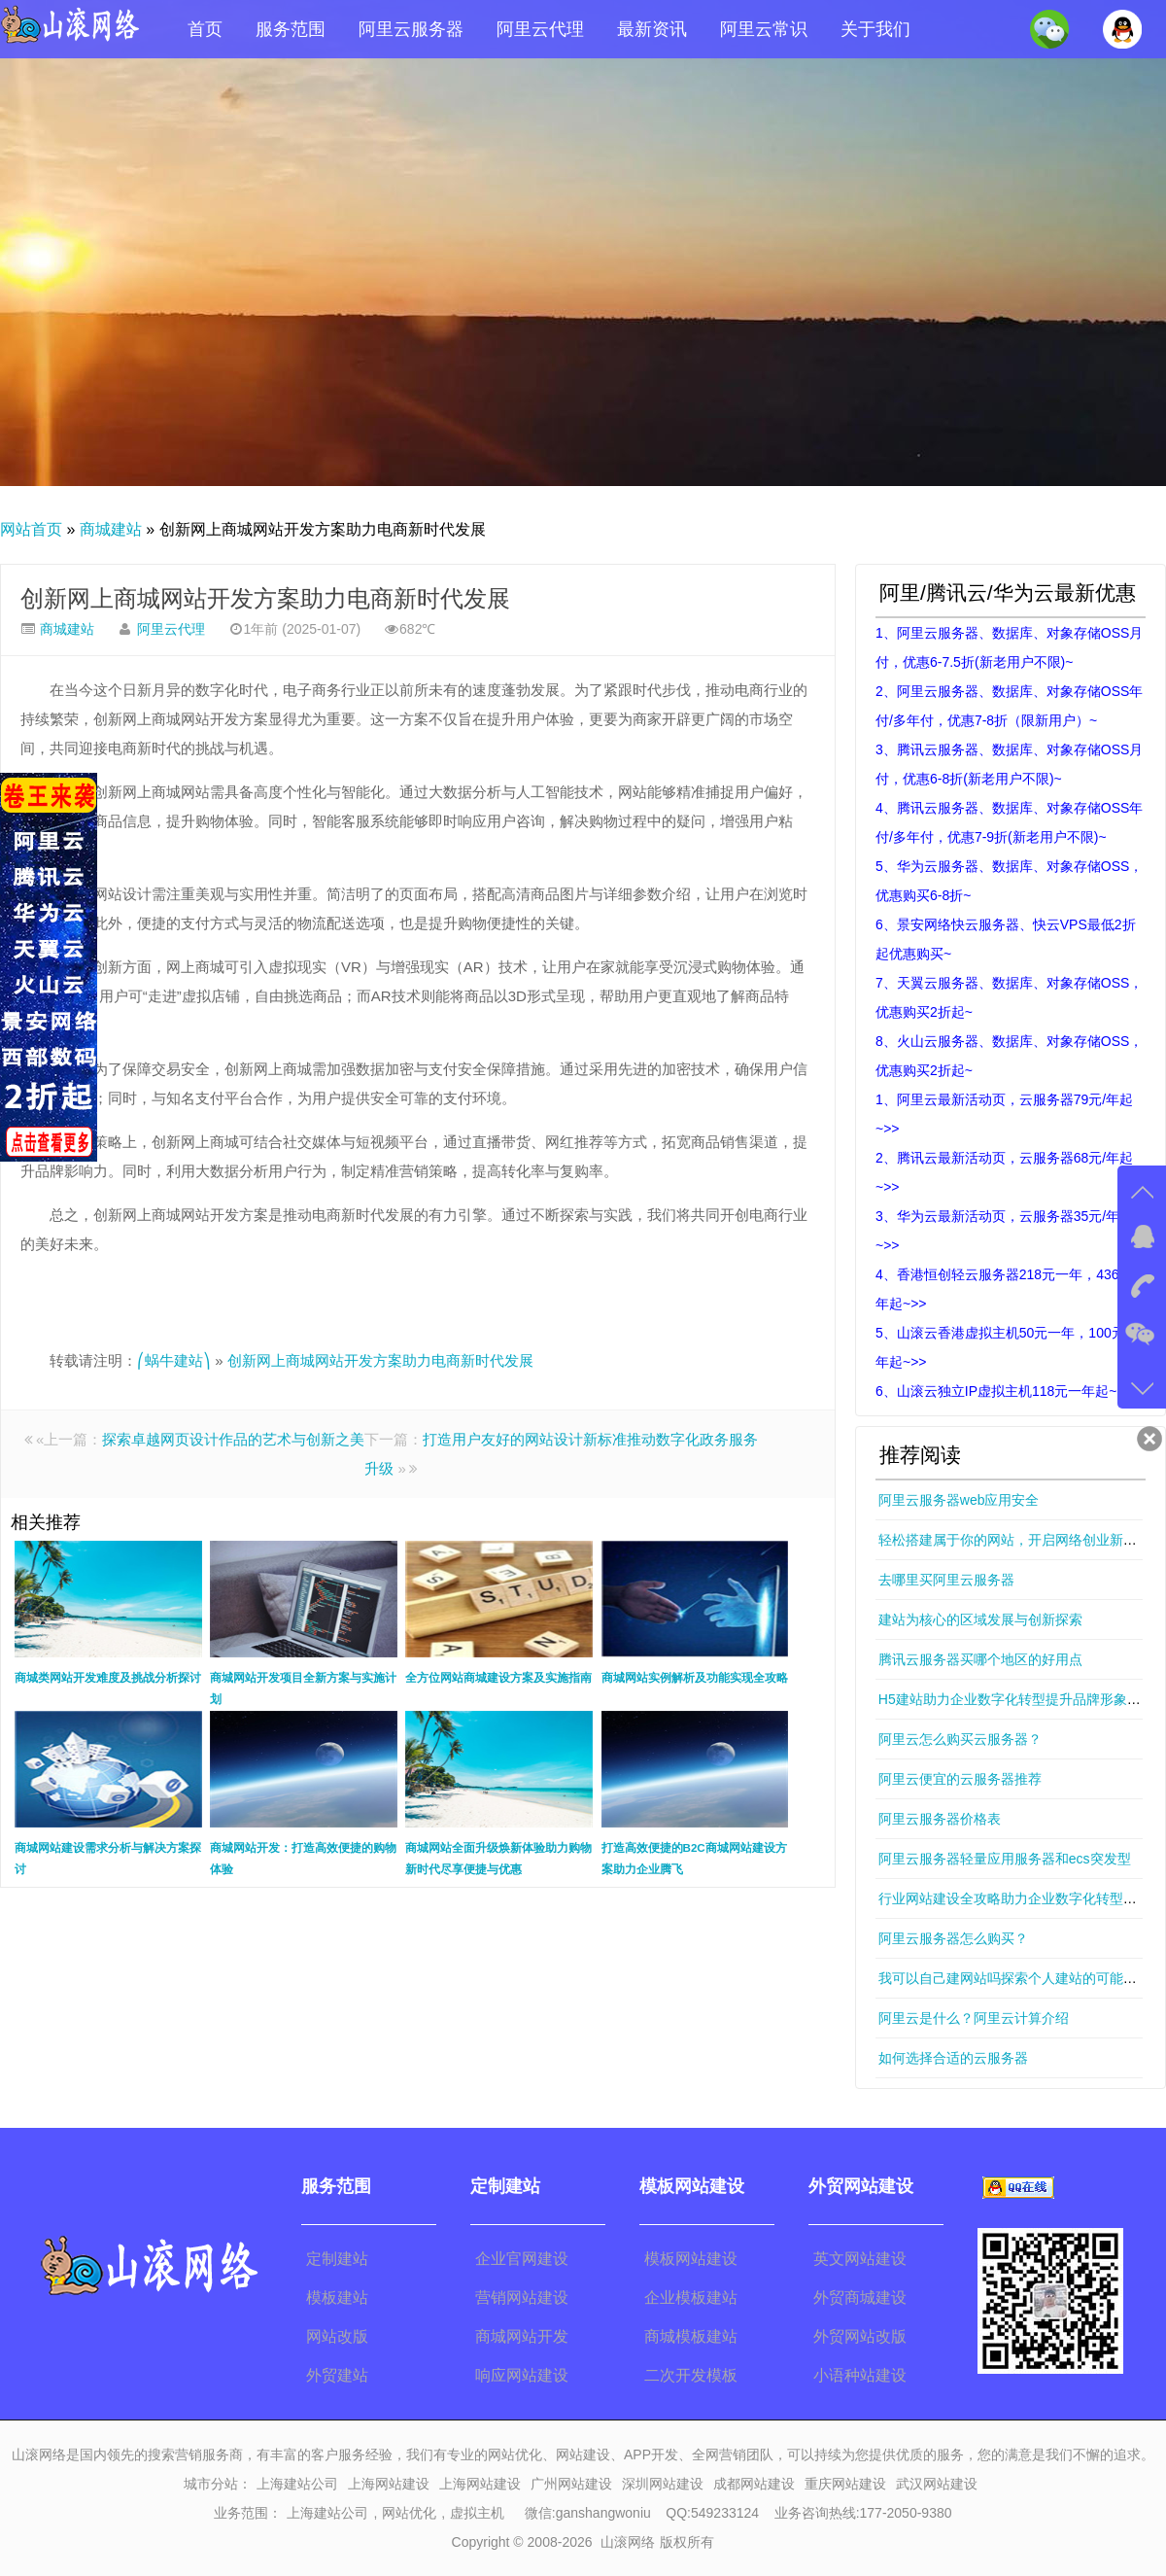 The height and width of the screenshot is (2576, 1166). What do you see at coordinates (521, 2258) in the screenshot?
I see `企业官网建设` at bounding box center [521, 2258].